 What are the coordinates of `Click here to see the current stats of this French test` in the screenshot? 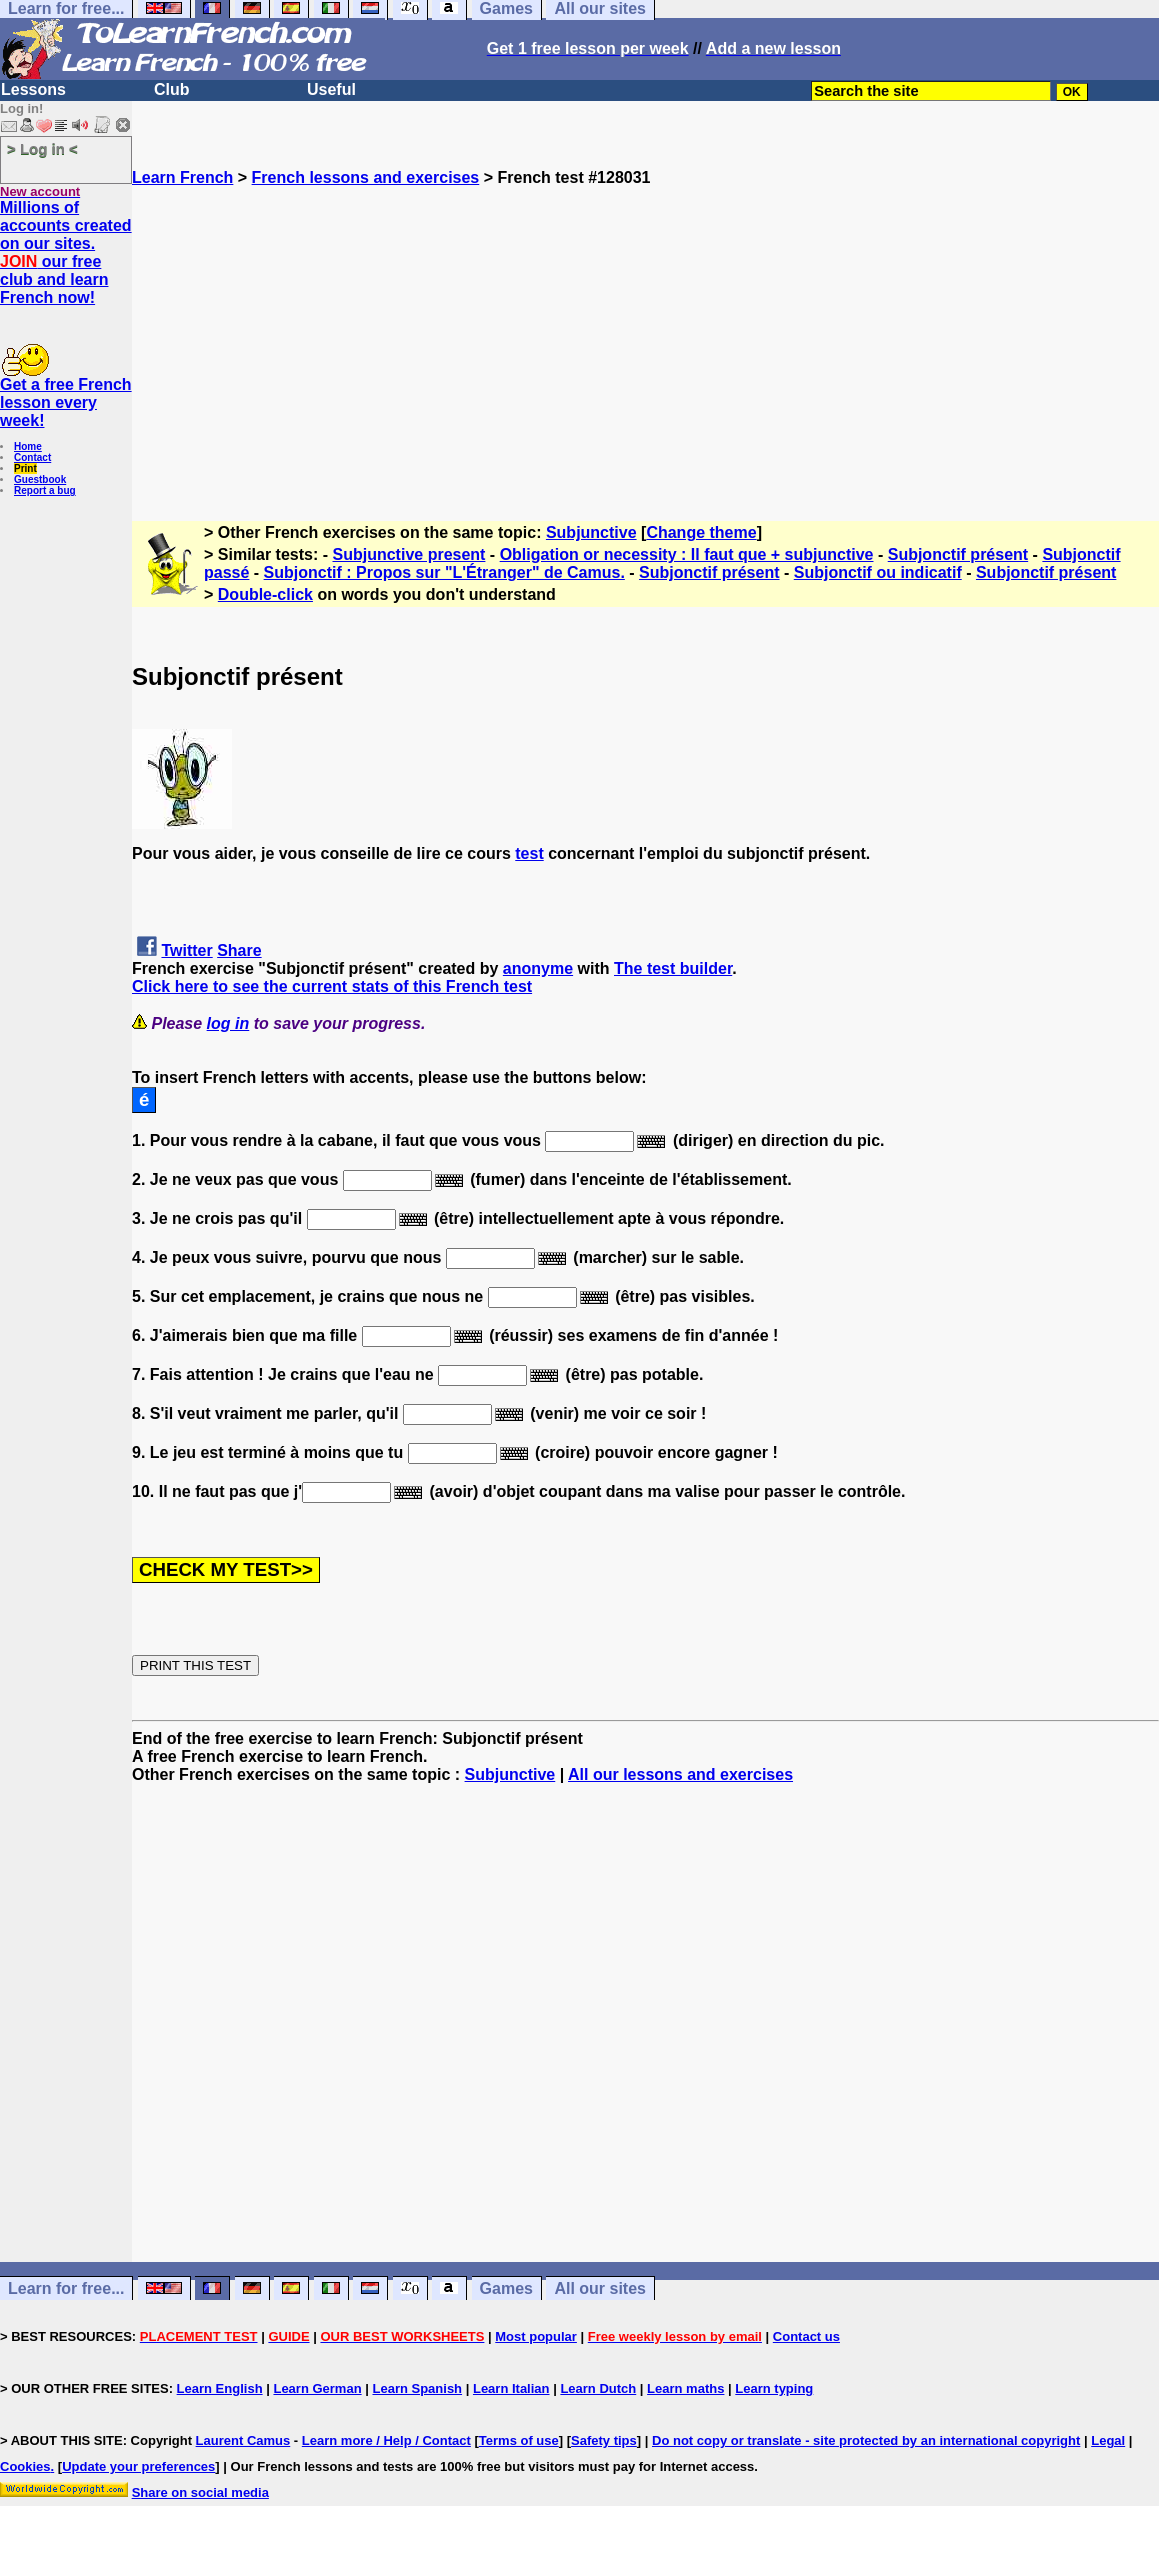 It's located at (332, 986).